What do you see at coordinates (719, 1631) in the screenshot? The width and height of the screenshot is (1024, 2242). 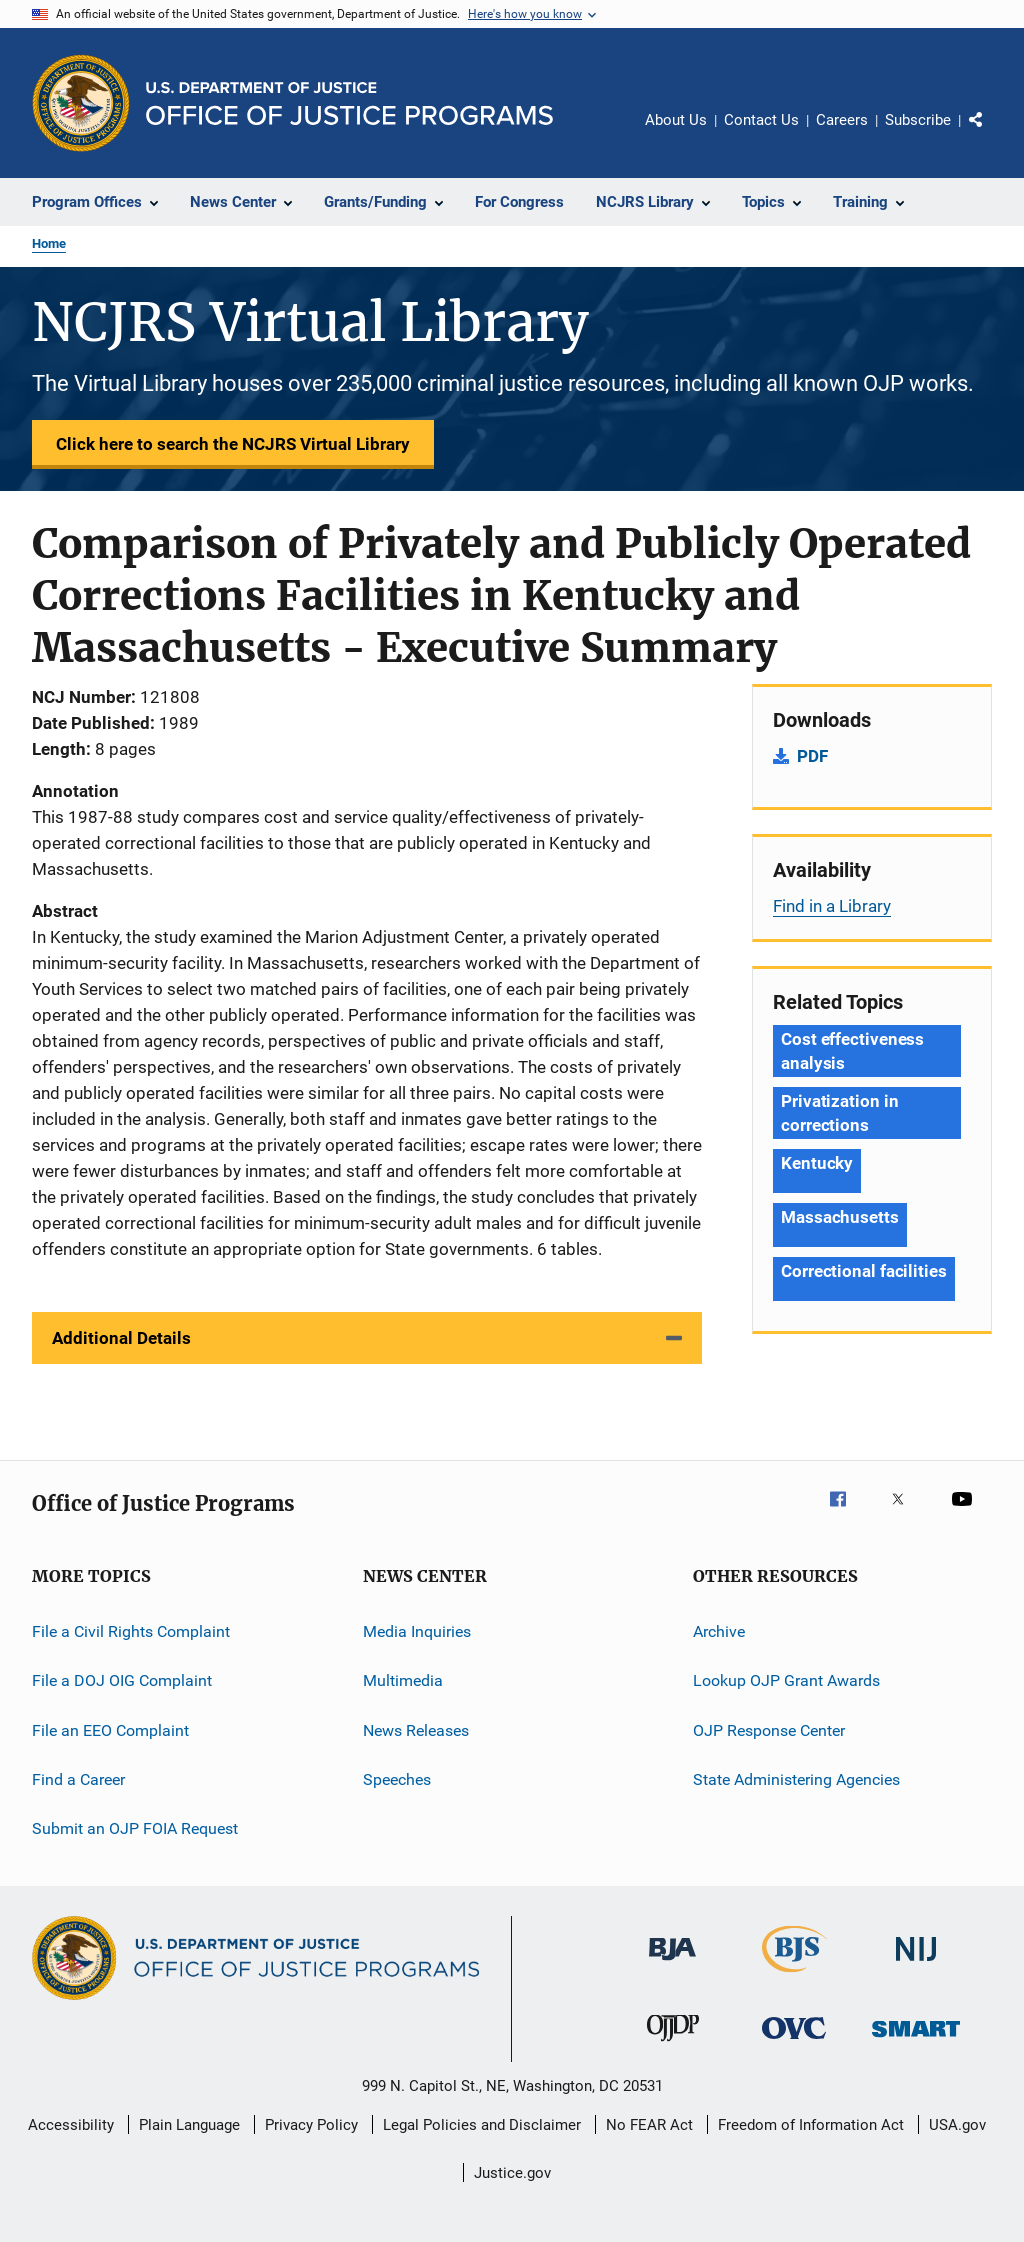 I see `Archive` at bounding box center [719, 1631].